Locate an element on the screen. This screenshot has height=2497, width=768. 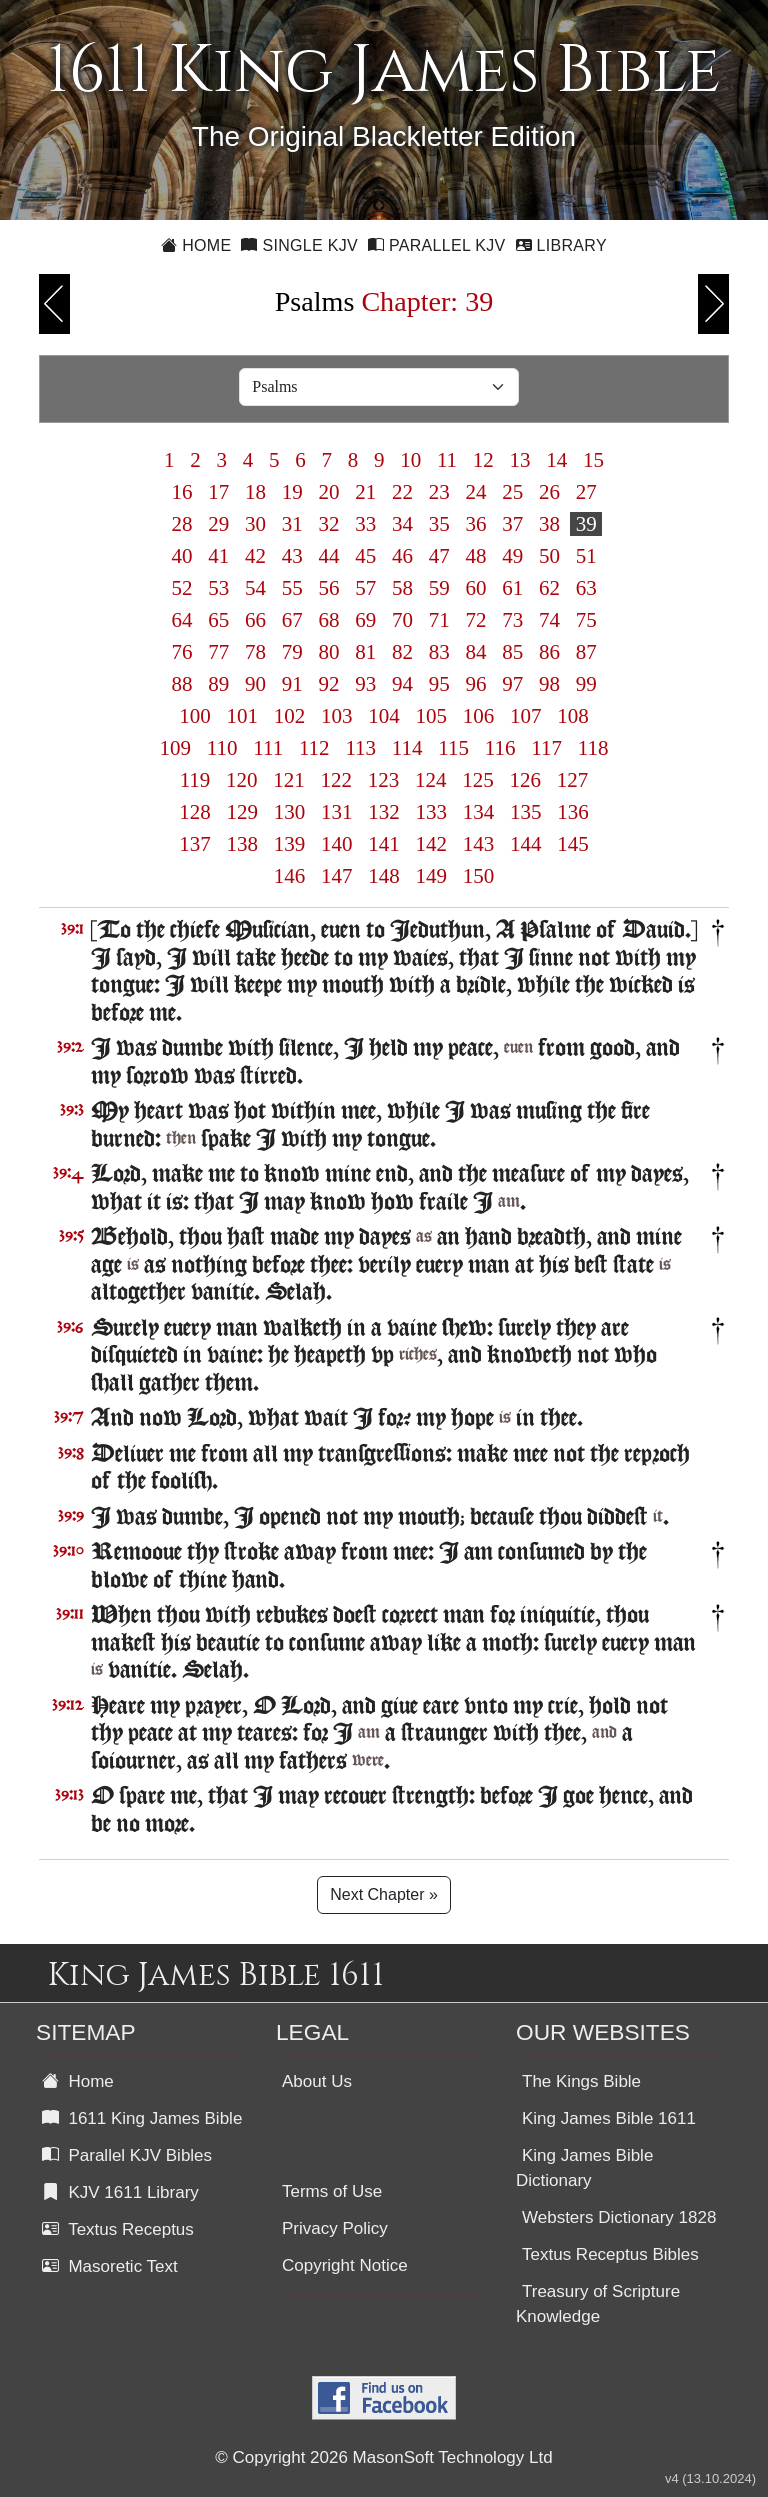
37 is located at coordinates (513, 524).